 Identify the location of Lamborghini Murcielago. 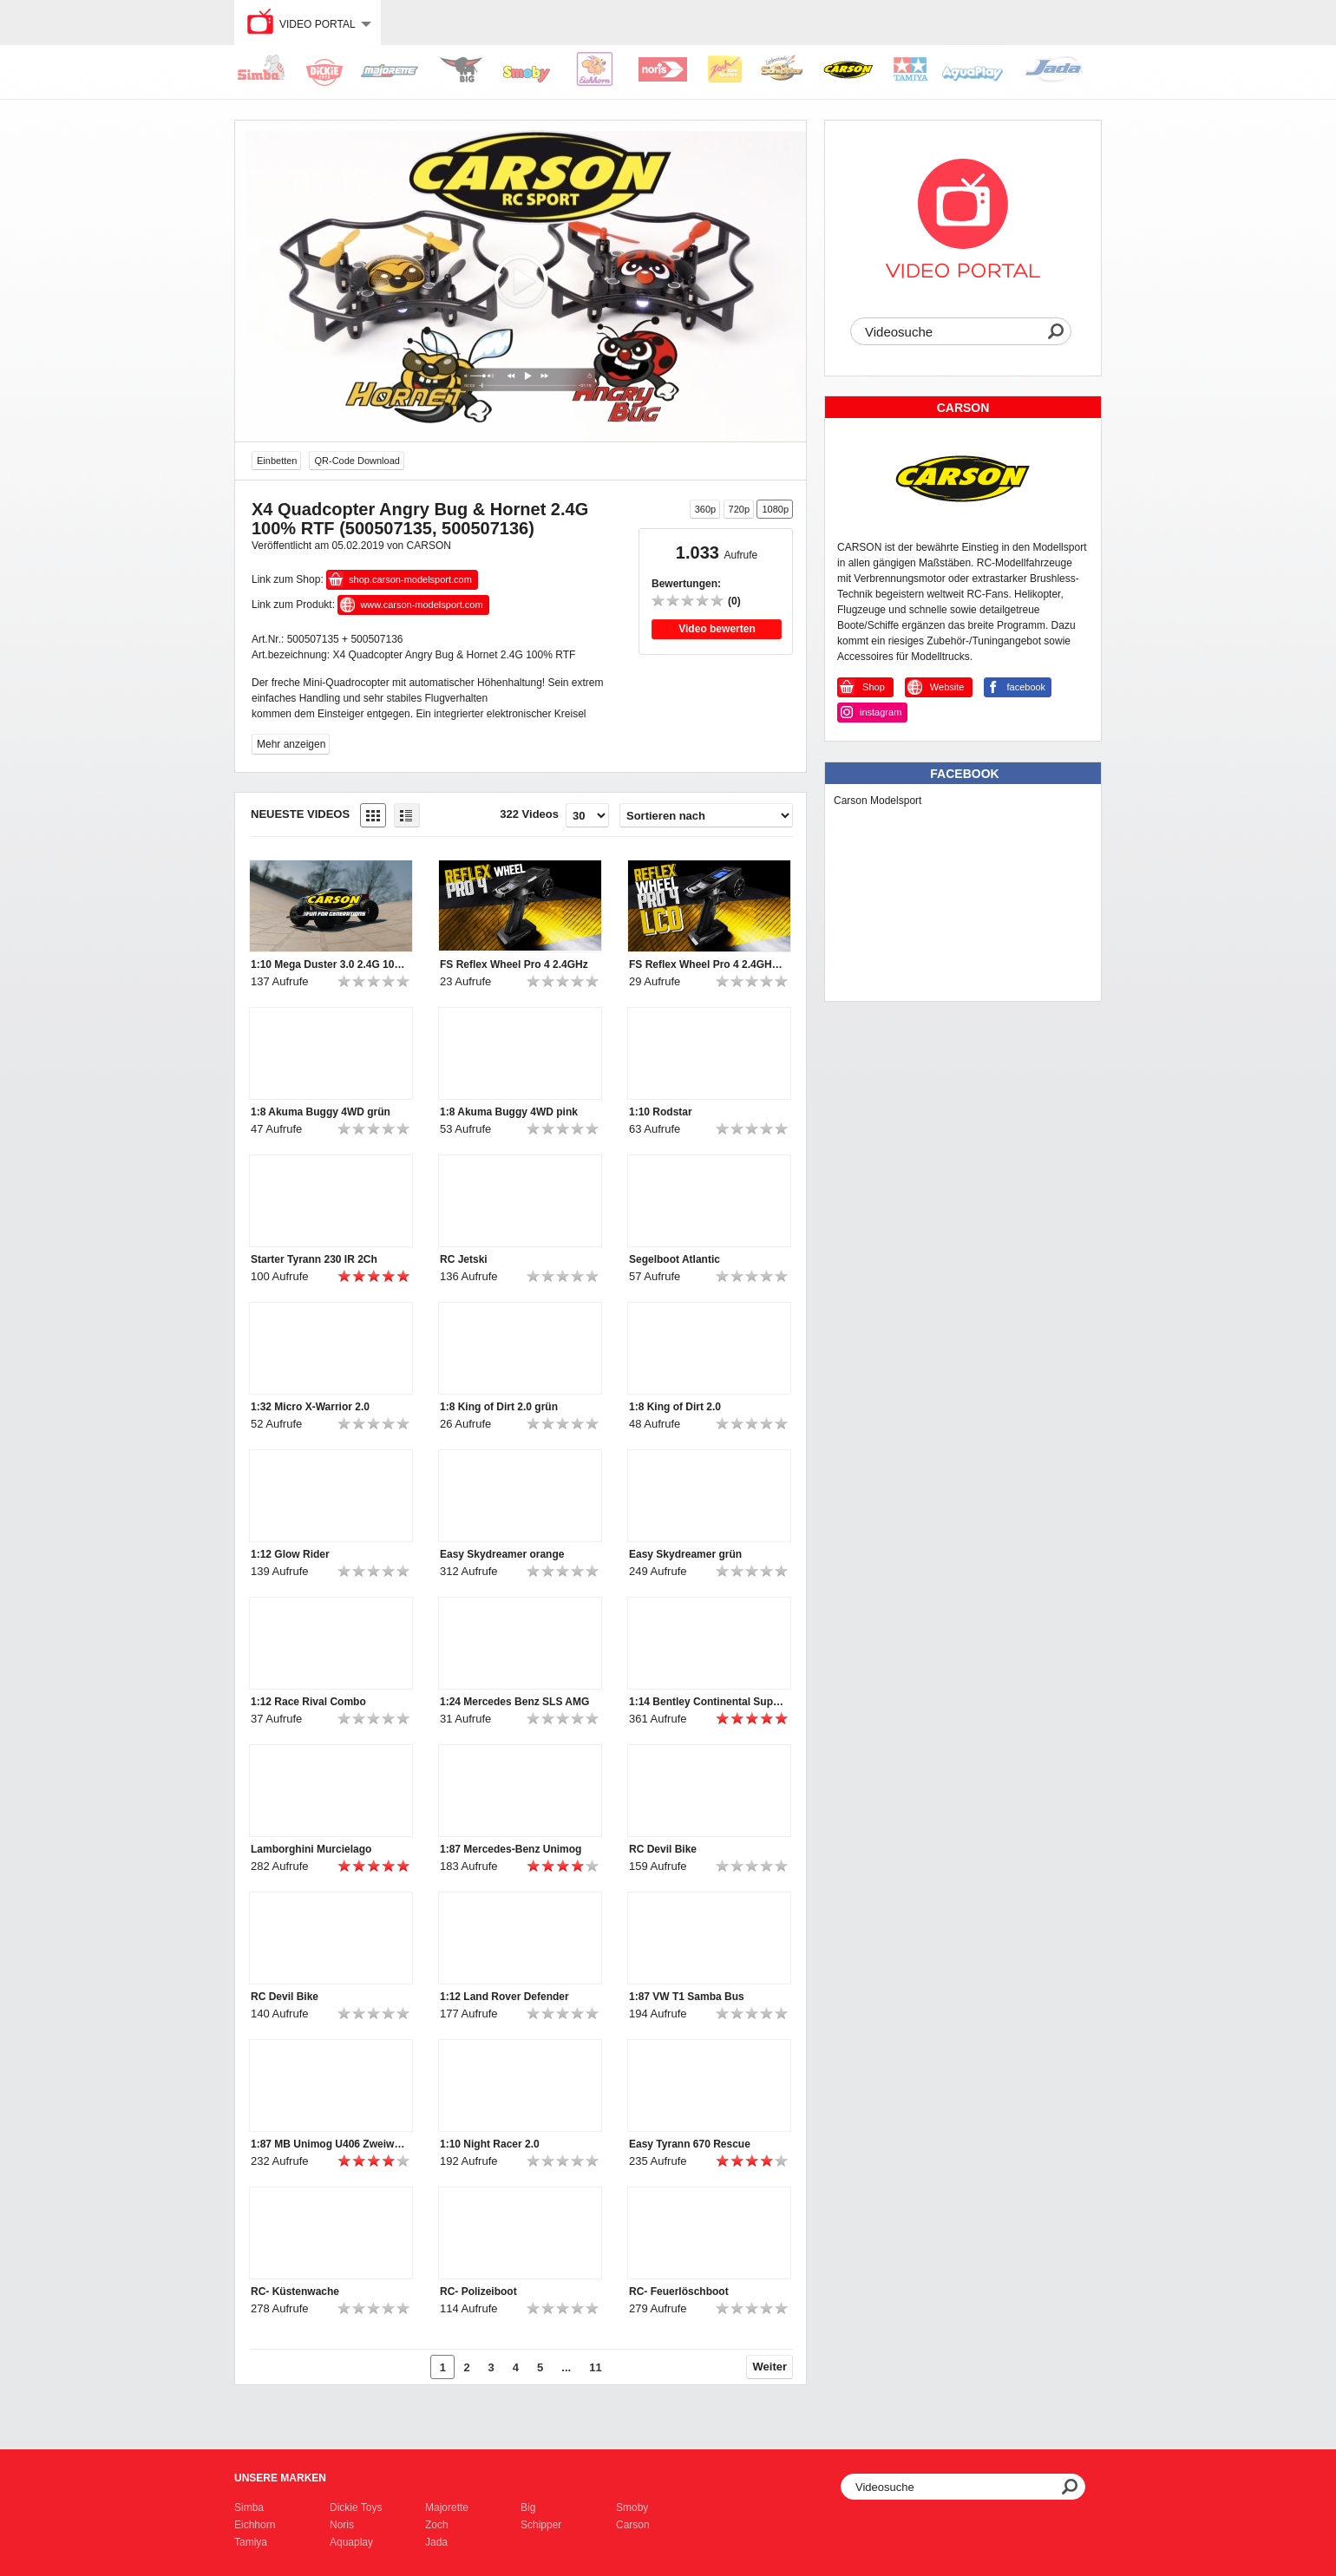
(311, 1849).